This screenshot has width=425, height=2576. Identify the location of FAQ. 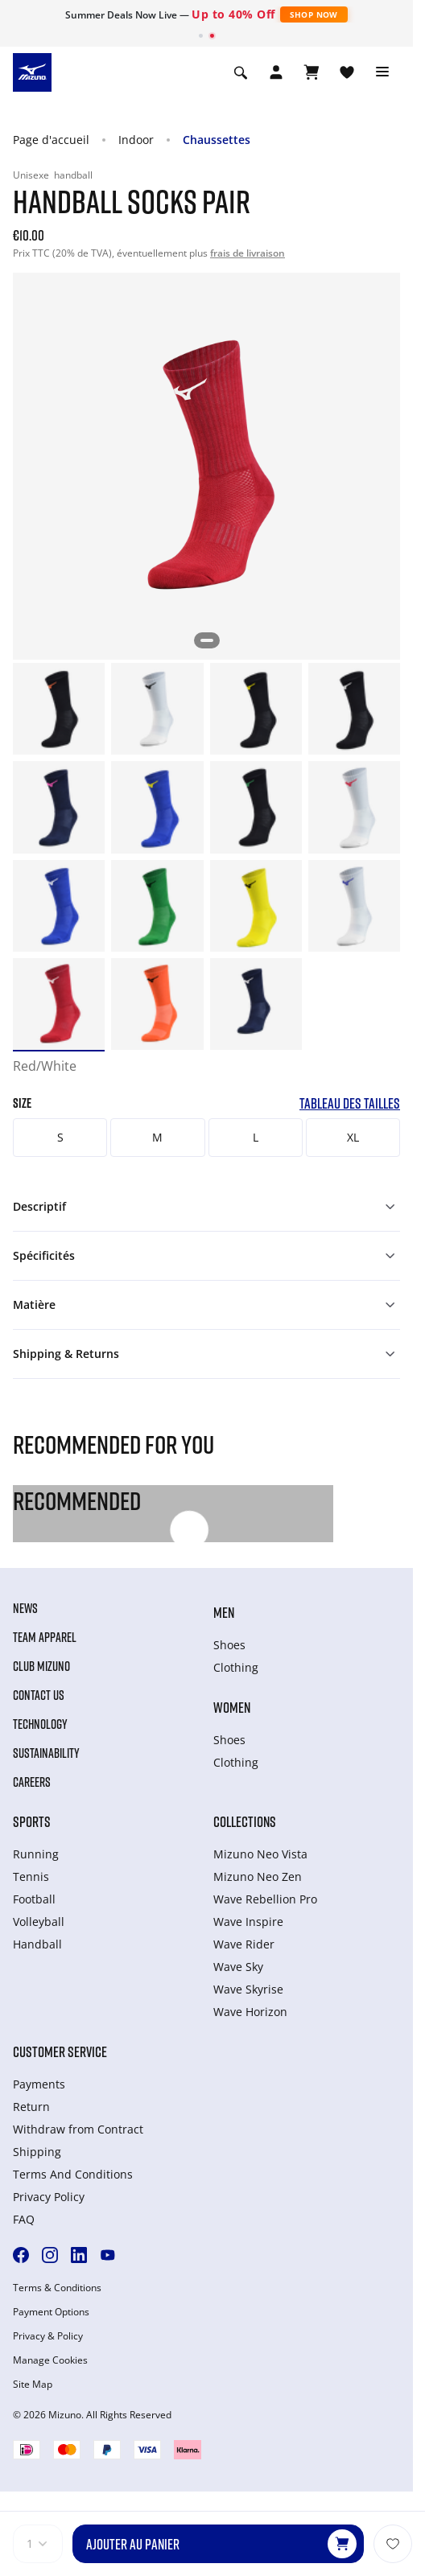
(24, 2219).